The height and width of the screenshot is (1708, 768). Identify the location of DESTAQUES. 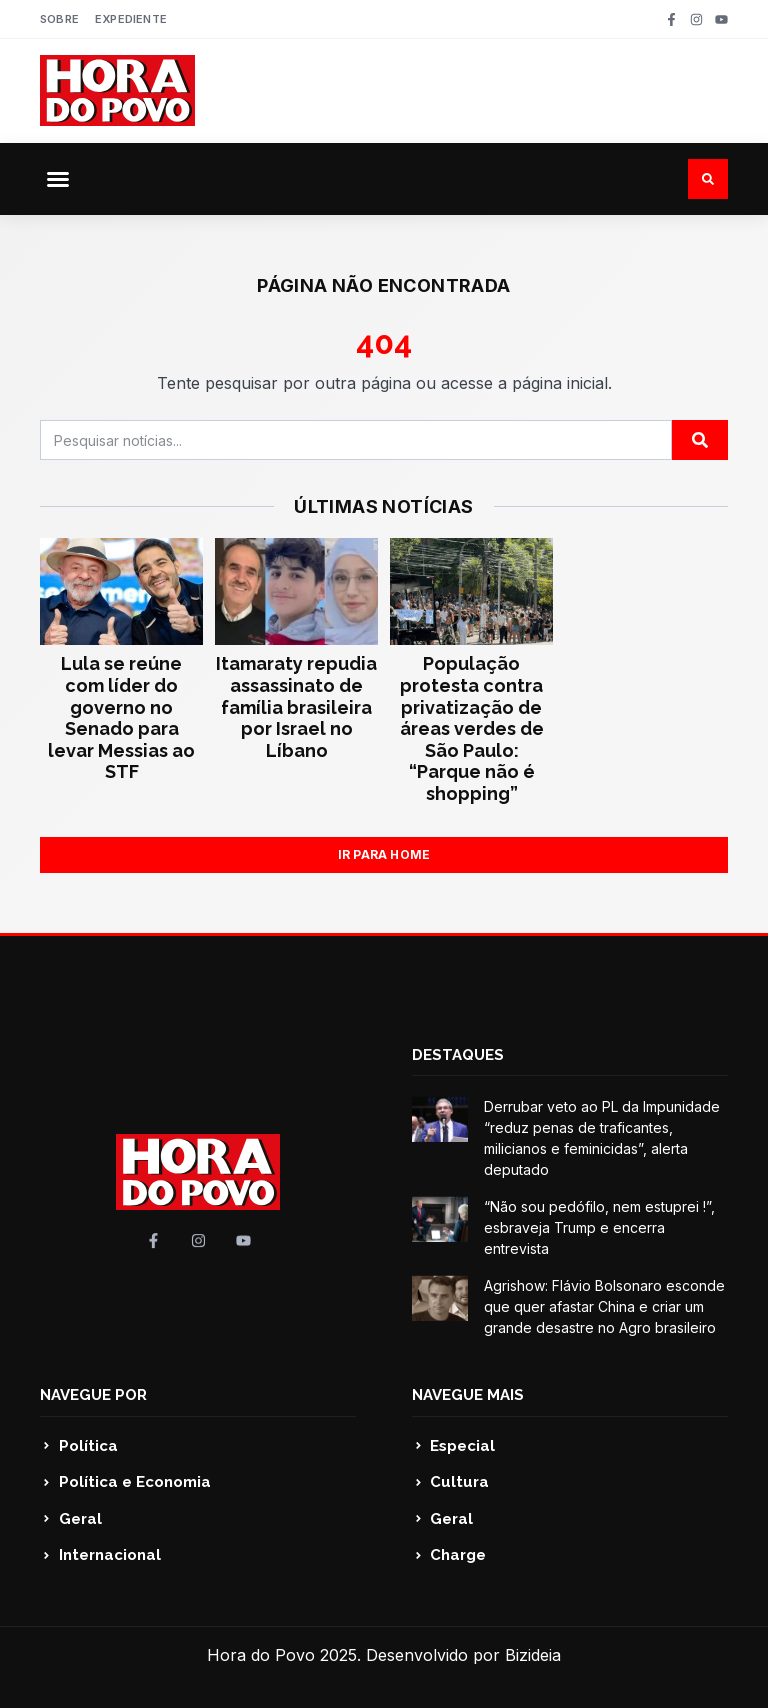
(458, 1055).